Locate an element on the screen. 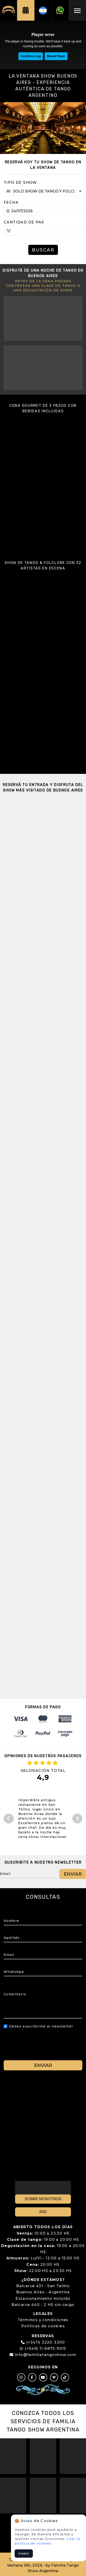 The width and height of the screenshot is (86, 2576). Políticas de cookies is located at coordinates (43, 2326).